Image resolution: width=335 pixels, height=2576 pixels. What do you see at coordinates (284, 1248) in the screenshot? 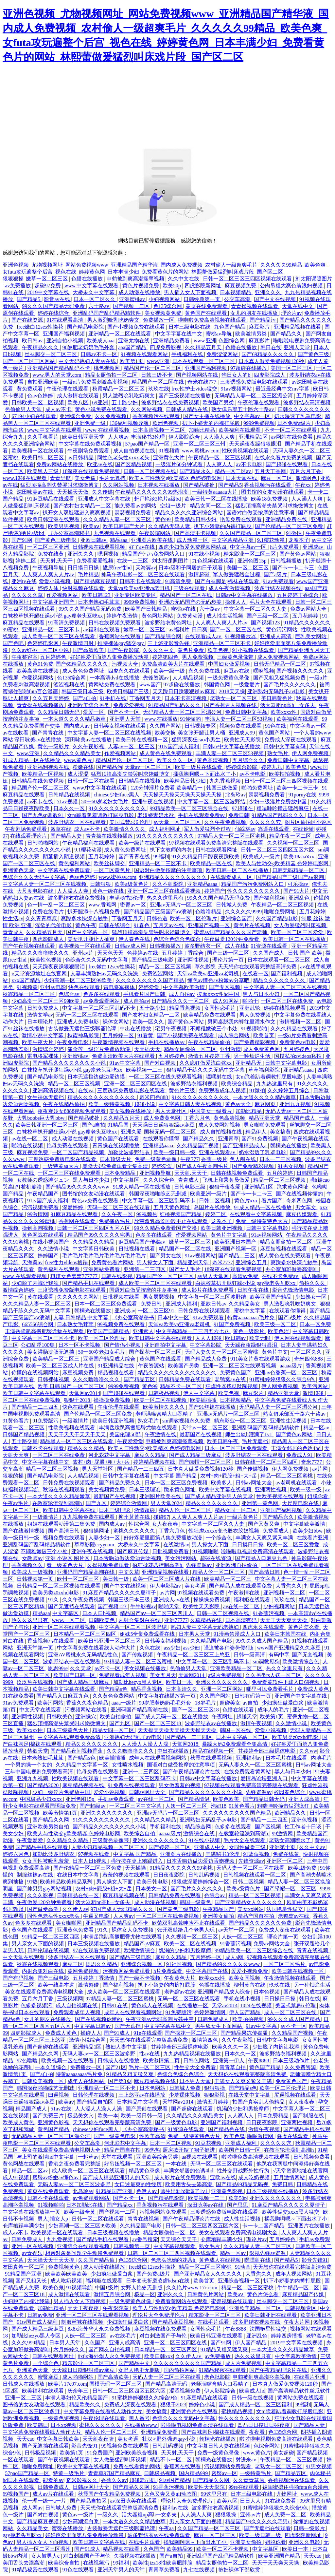
I see `麻豆短视频在线观看` at bounding box center [284, 1248].